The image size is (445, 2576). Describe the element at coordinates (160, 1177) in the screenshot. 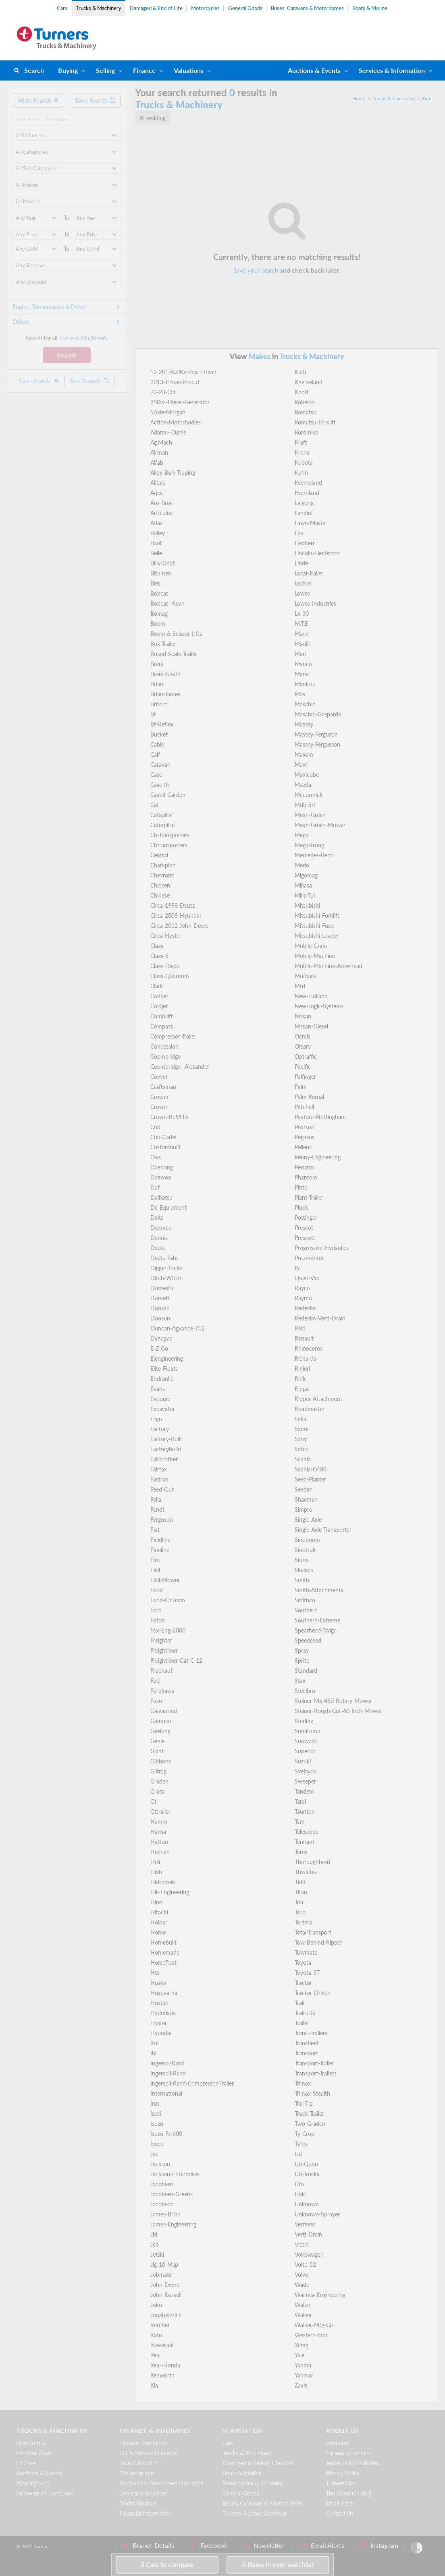

I see `Daewoo` at that location.